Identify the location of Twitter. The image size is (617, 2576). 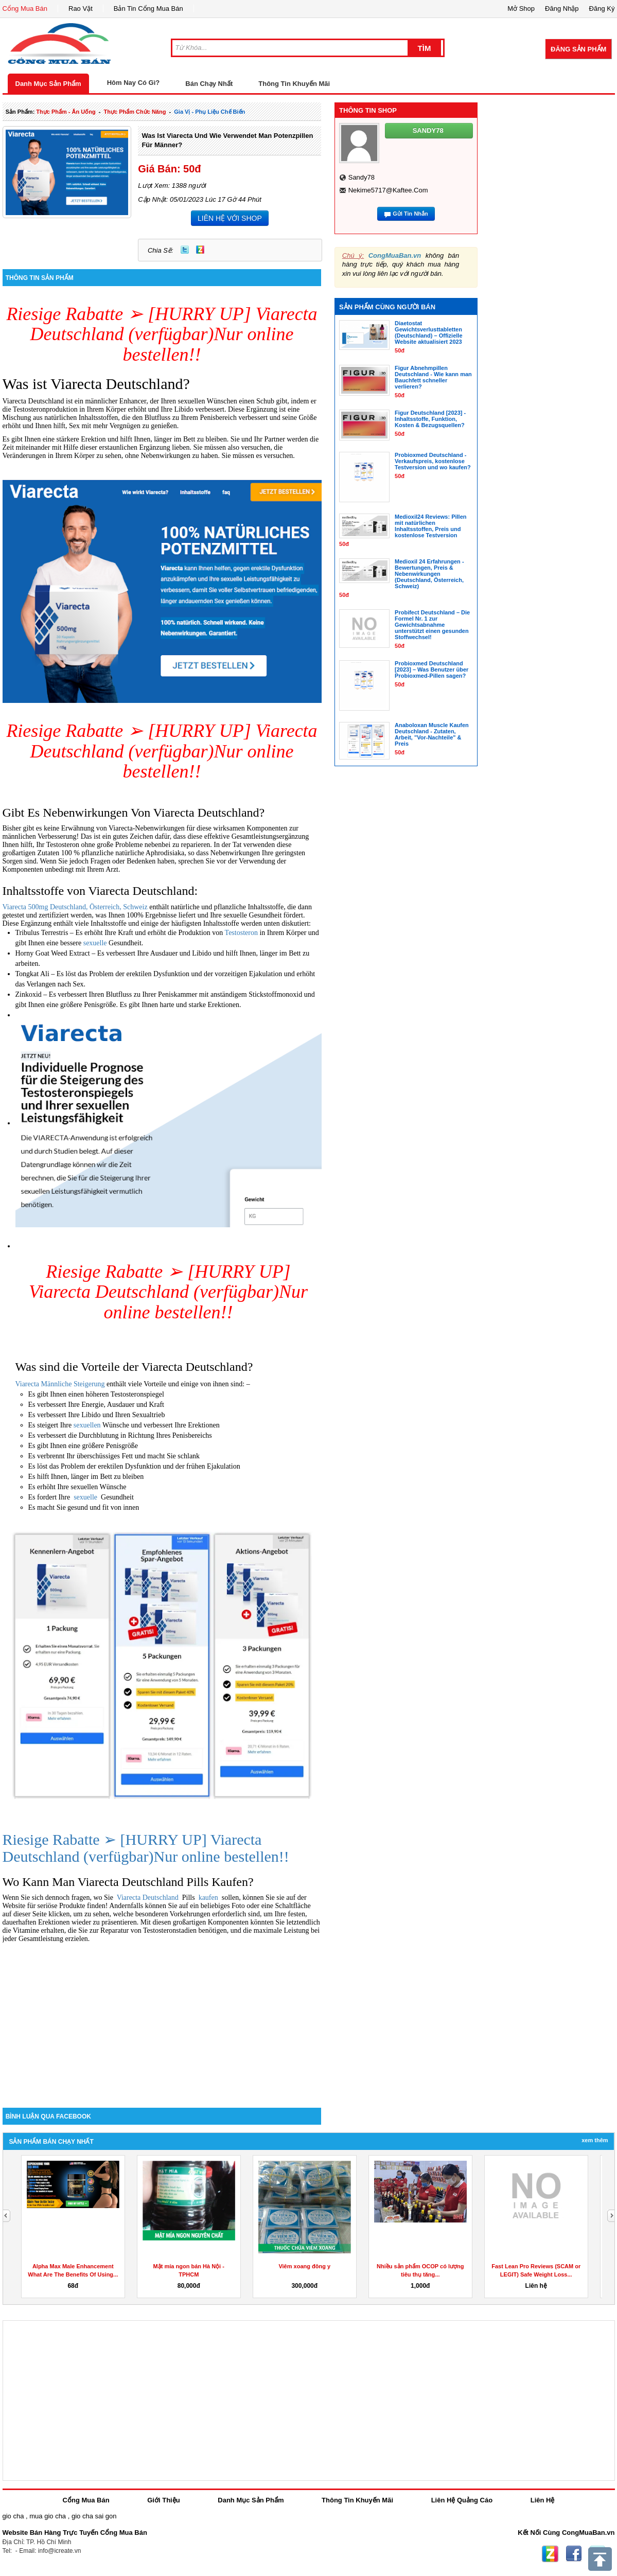
(185, 249).